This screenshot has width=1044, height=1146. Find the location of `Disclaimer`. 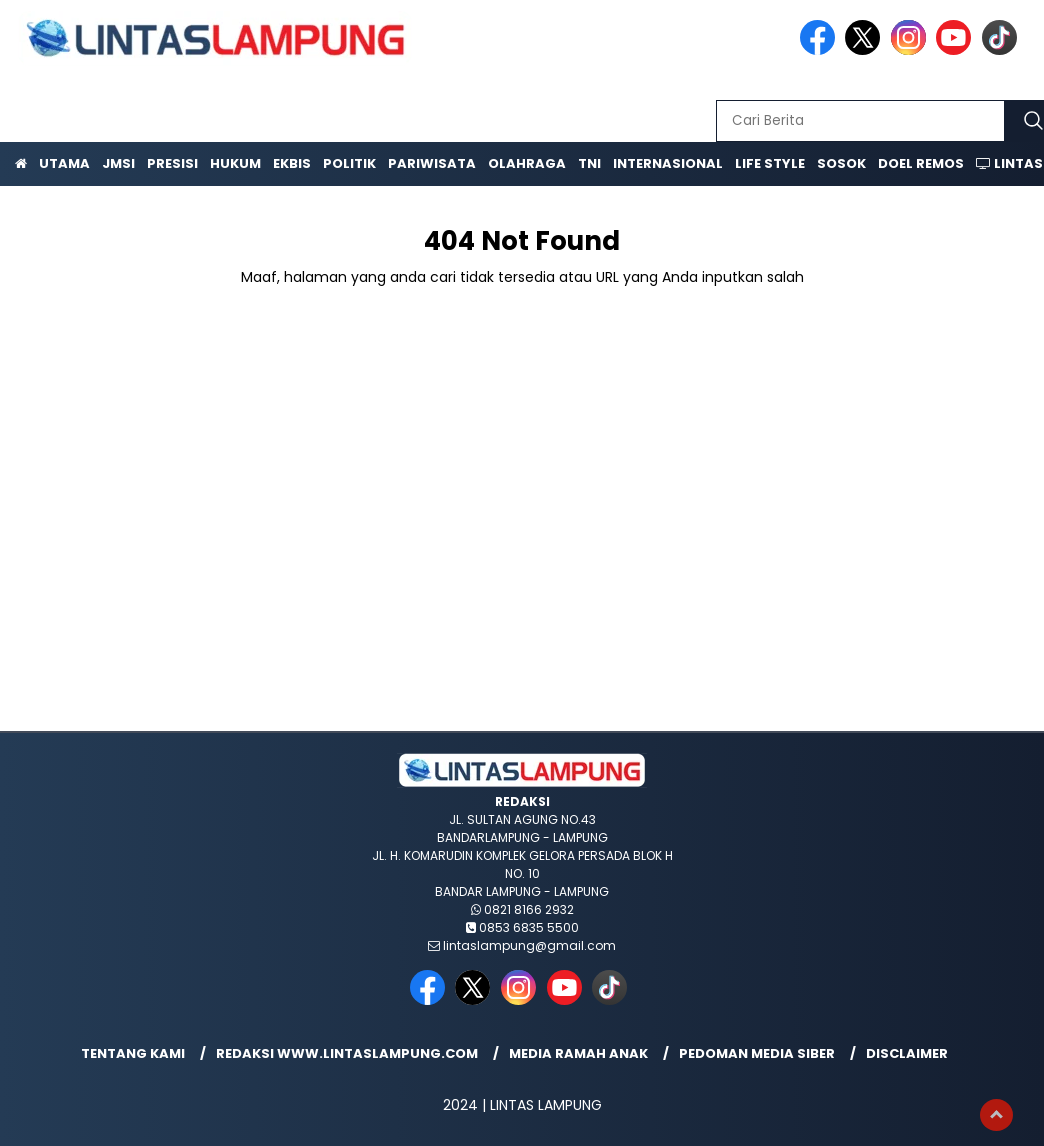

Disclaimer is located at coordinates (907, 1053).